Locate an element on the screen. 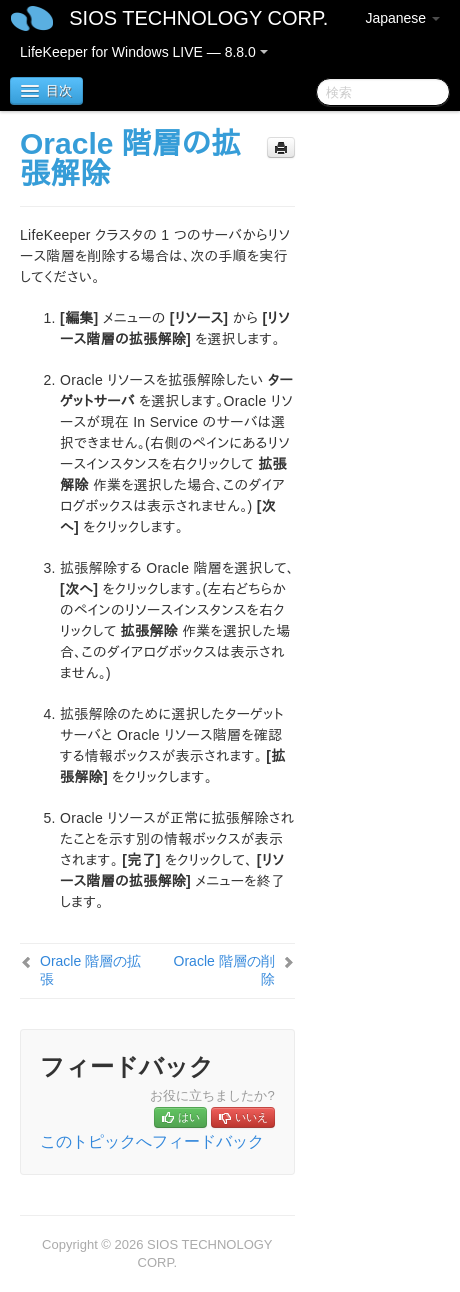 The width and height of the screenshot is (460, 1292). LifeKeeper for Windows LIVE — 8.8.0 is located at coordinates (144, 52).